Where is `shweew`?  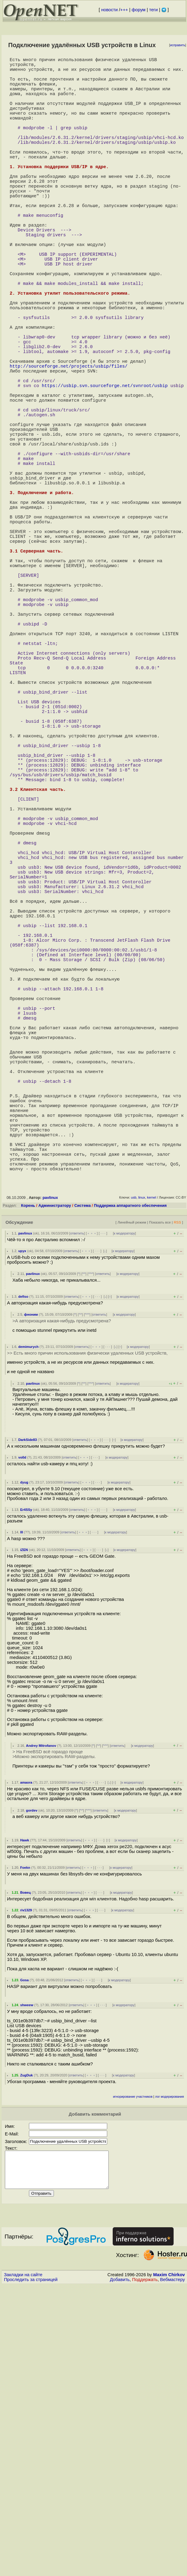
shweew is located at coordinates (26, 2283).